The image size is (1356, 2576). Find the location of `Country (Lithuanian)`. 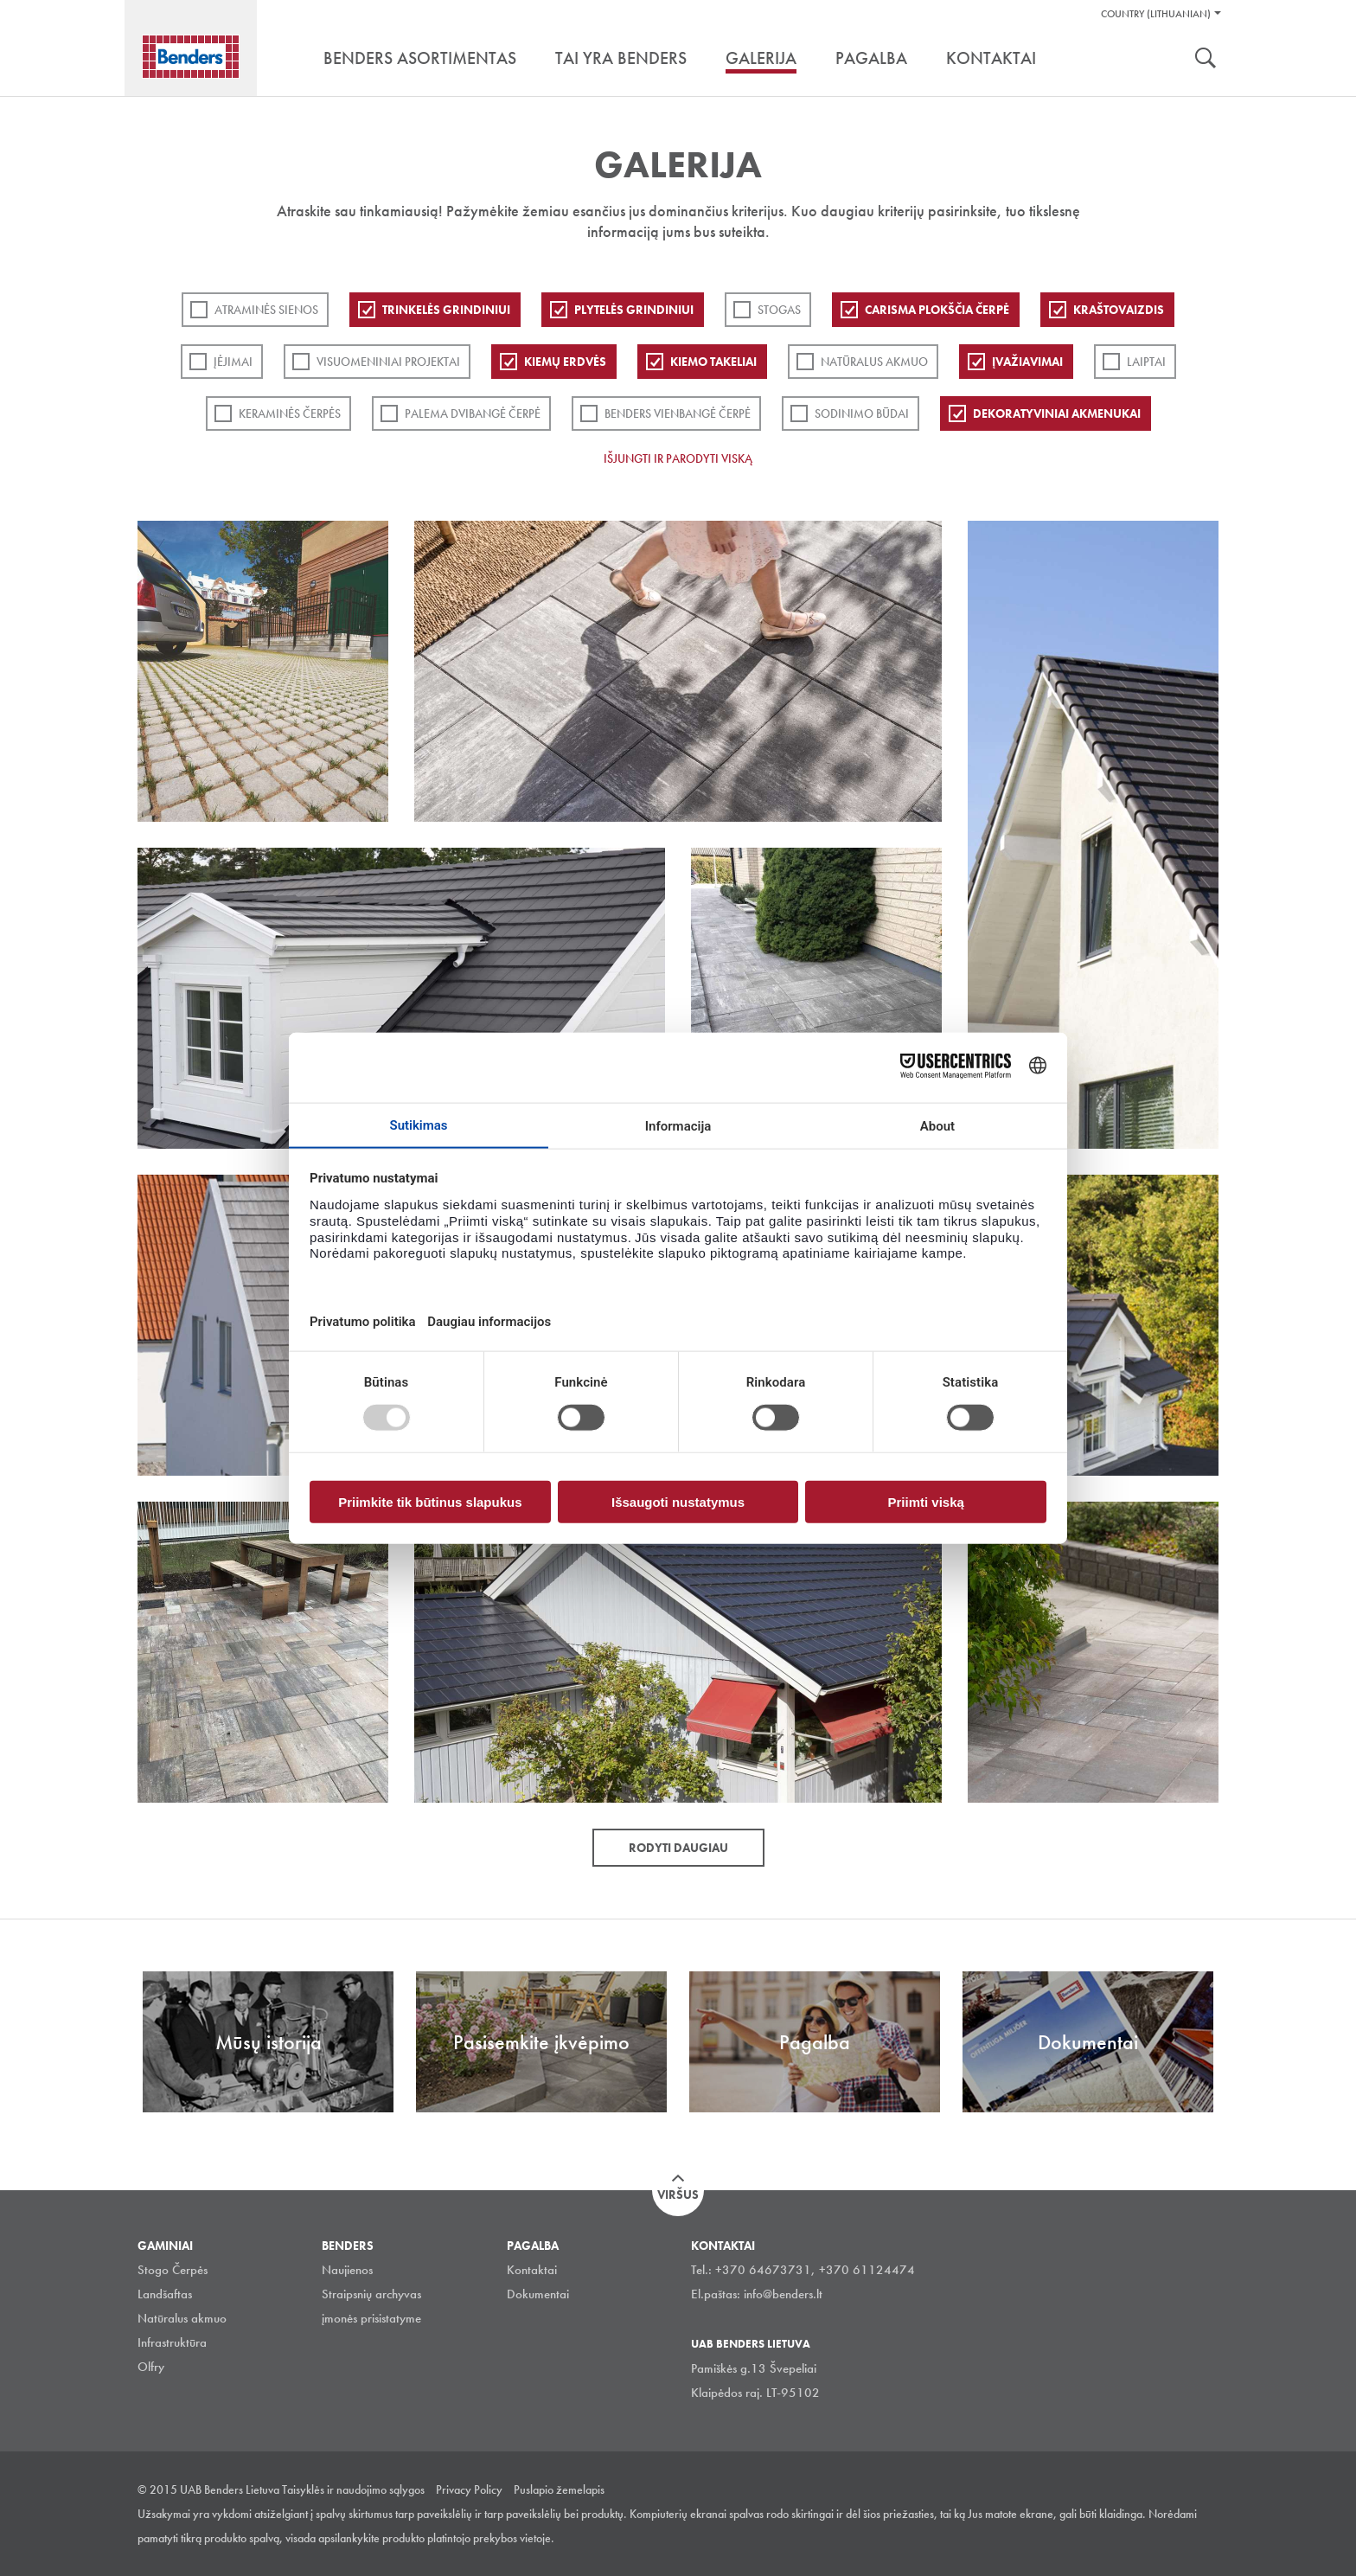

Country (Lithuanian) is located at coordinates (1156, 14).